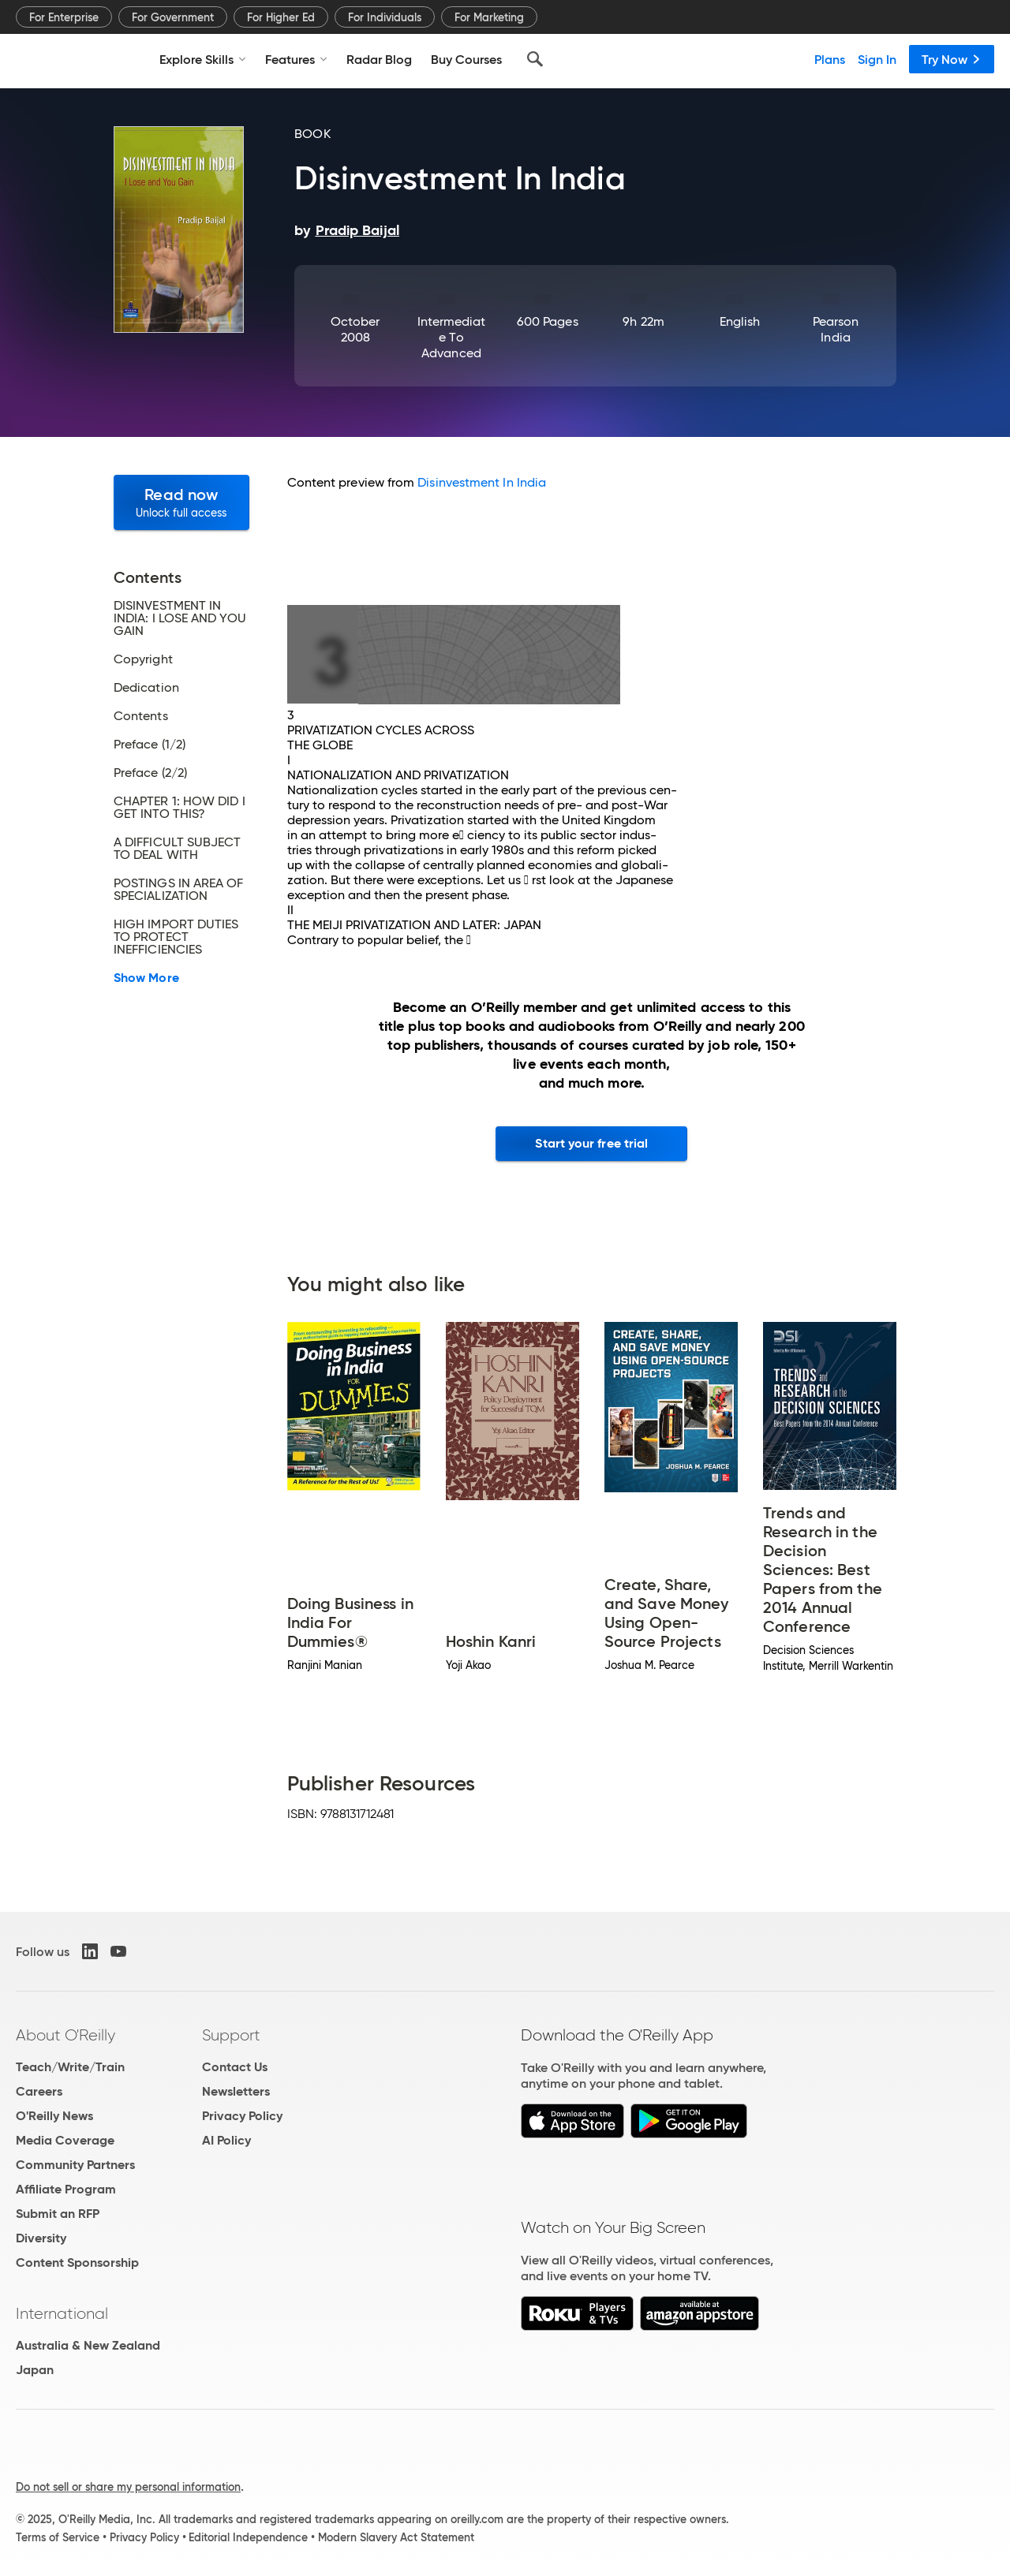 The width and height of the screenshot is (1010, 2576). Describe the element at coordinates (248, 2537) in the screenshot. I see `Editorial Independence` at that location.